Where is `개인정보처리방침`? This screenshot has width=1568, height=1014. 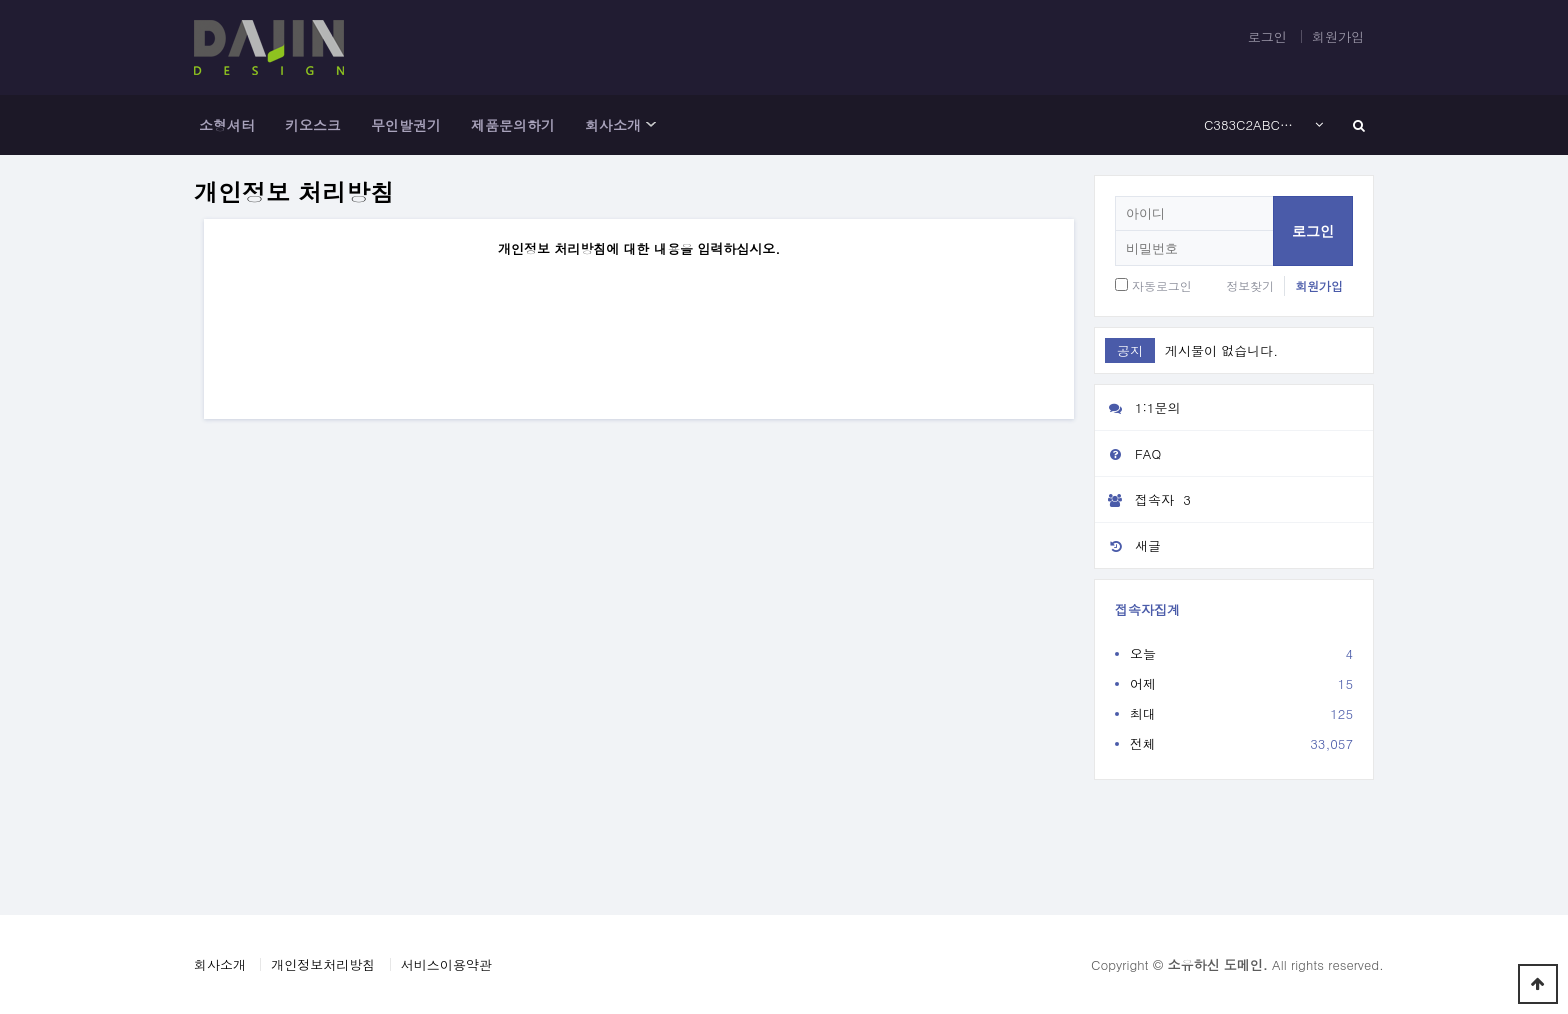 개인정보처리방침 is located at coordinates (323, 964).